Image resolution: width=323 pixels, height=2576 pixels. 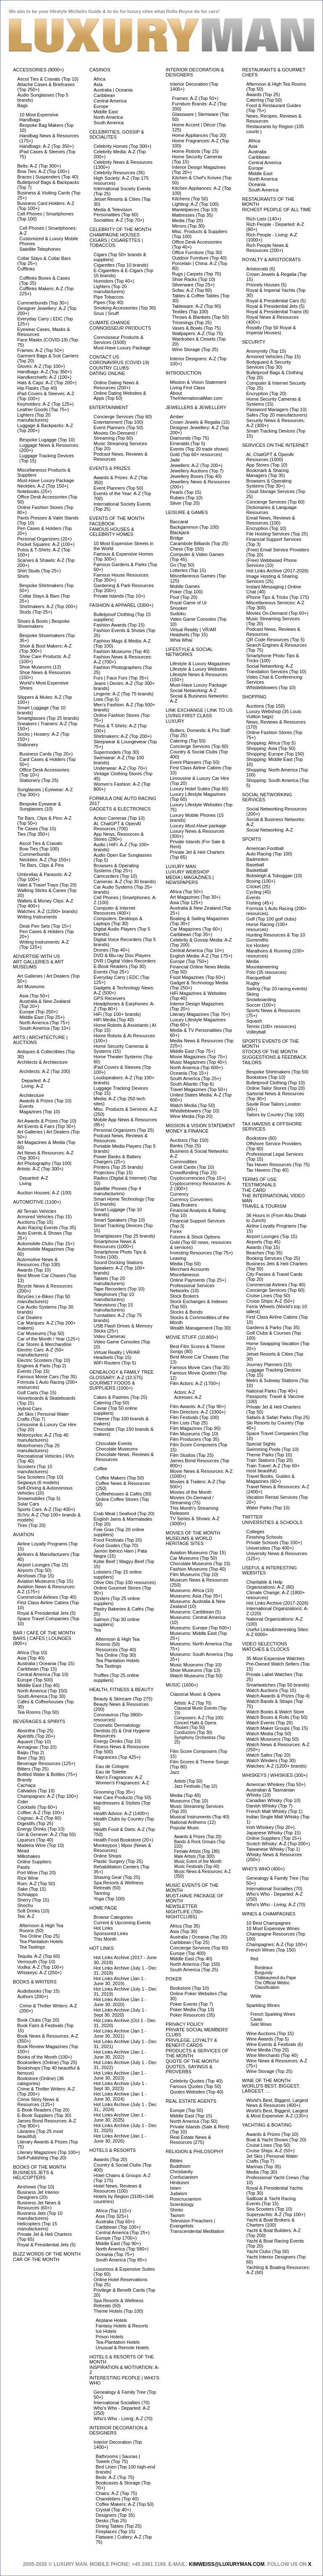 I want to click on Wallpapers: A-Z (Top 75), so click(x=197, y=333).